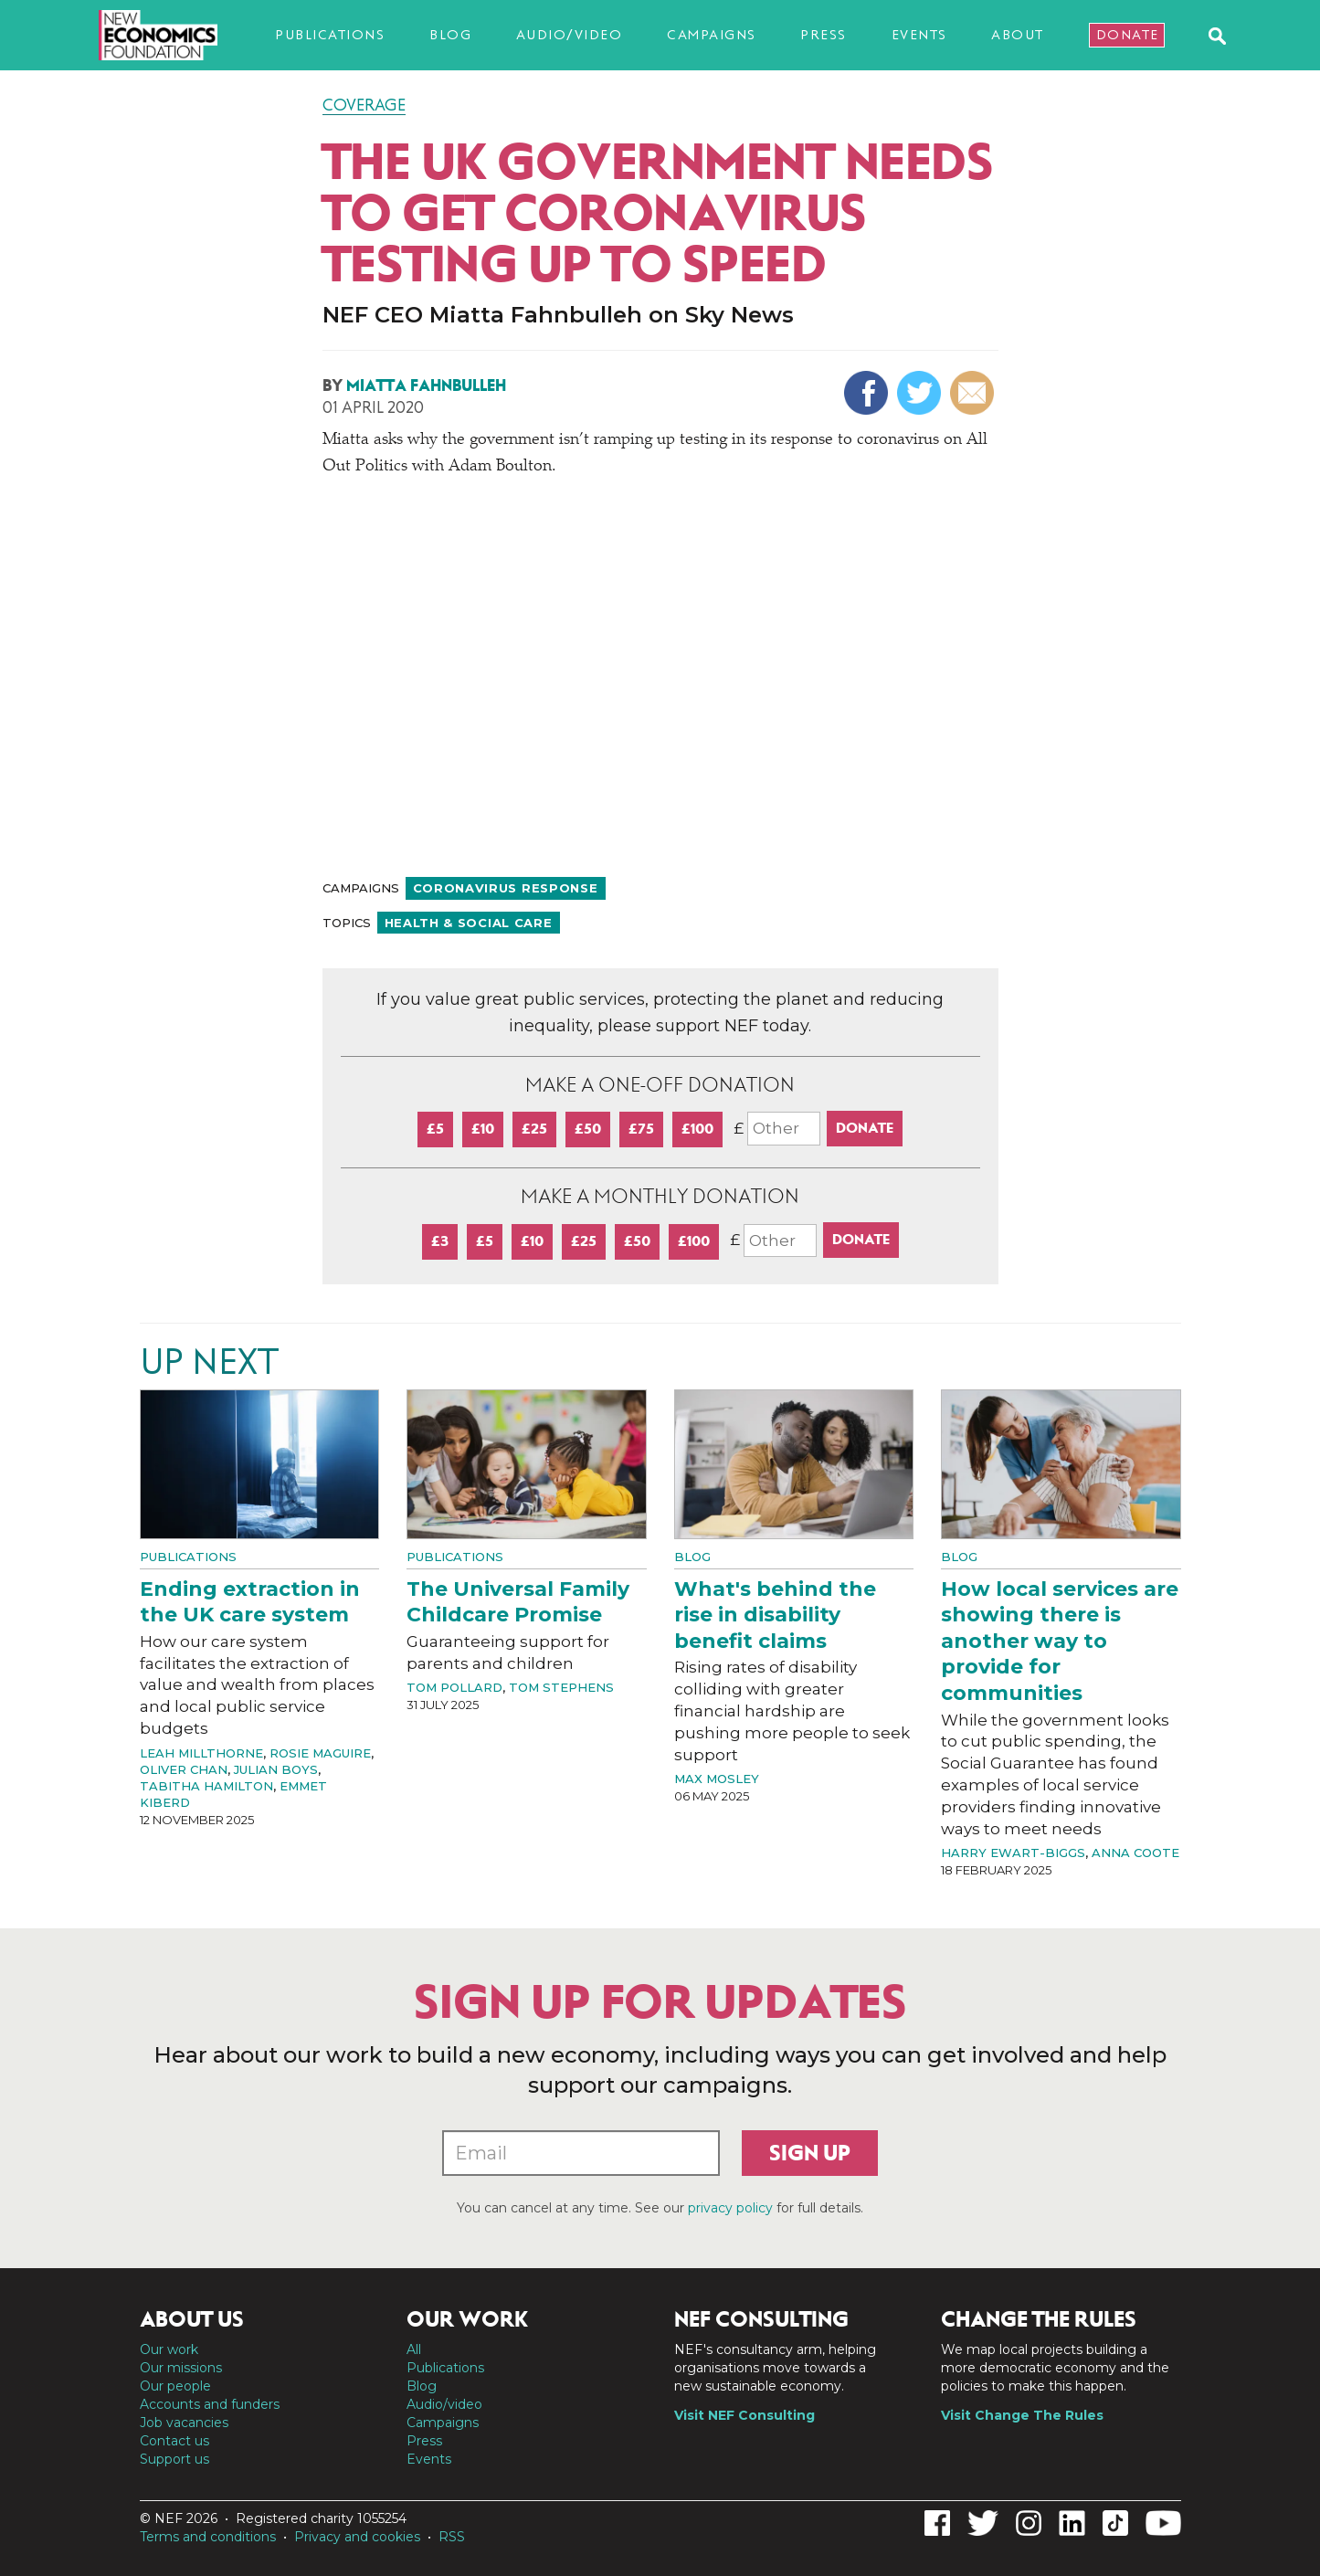  I want to click on Harry Ewart-Biggs, so click(1013, 1852).